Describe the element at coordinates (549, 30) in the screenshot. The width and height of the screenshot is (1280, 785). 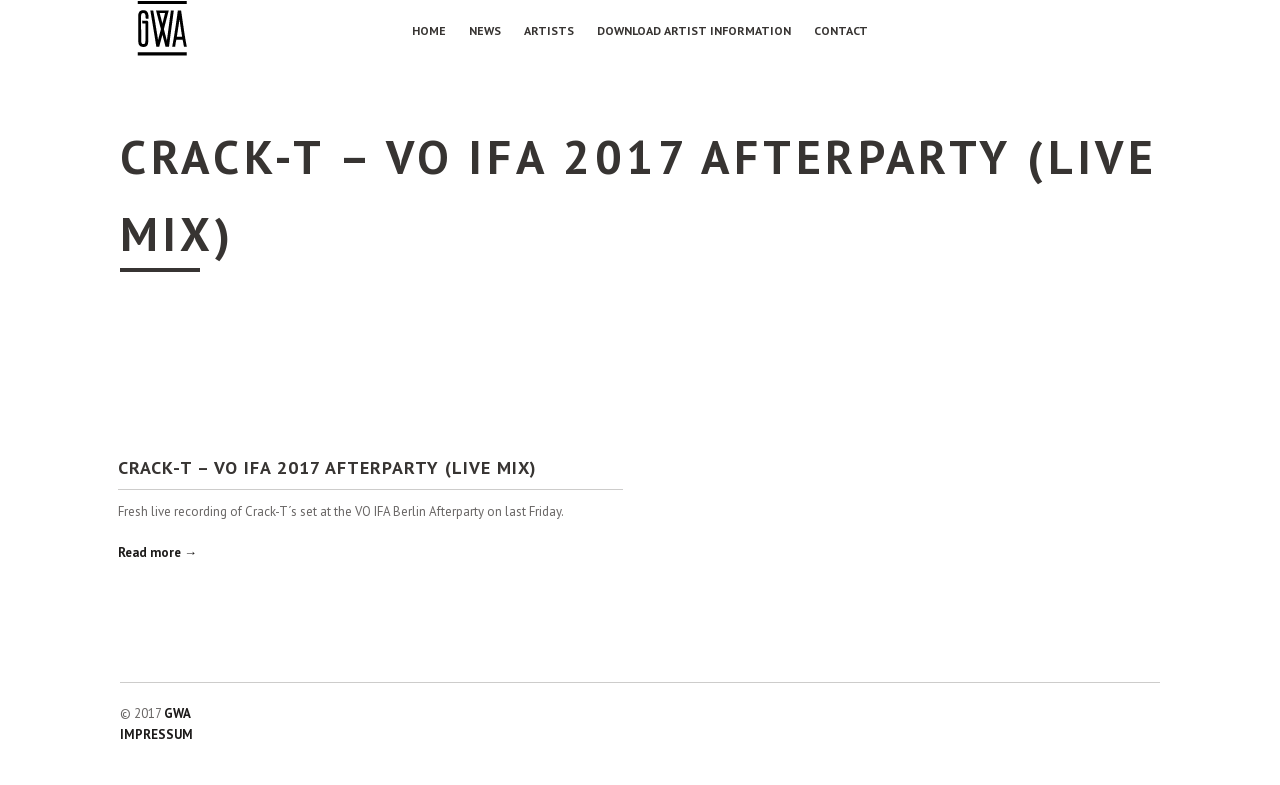
I see `Artists` at that location.